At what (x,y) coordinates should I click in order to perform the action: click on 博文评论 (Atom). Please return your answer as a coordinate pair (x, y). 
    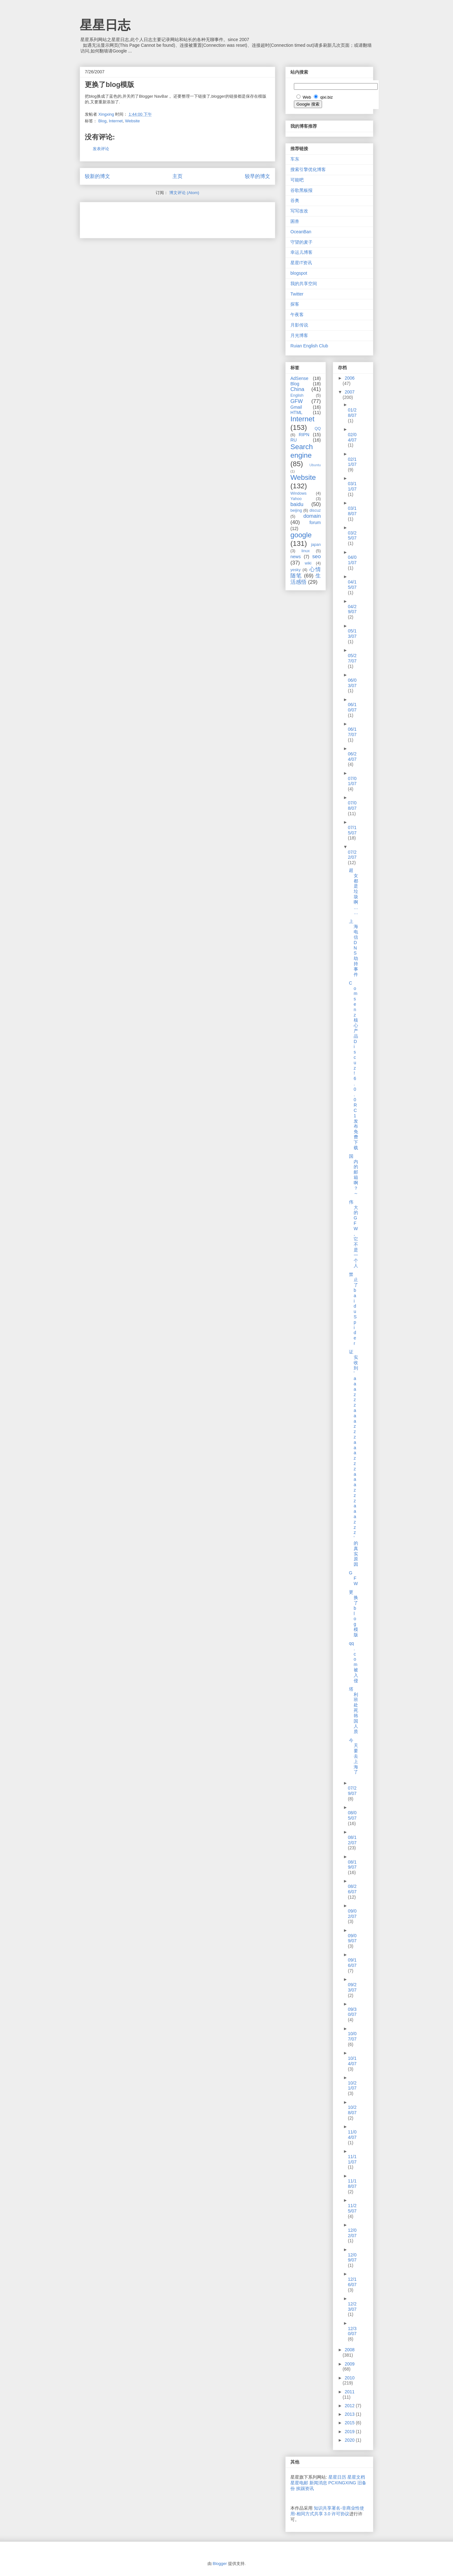
    Looking at the image, I should click on (184, 192).